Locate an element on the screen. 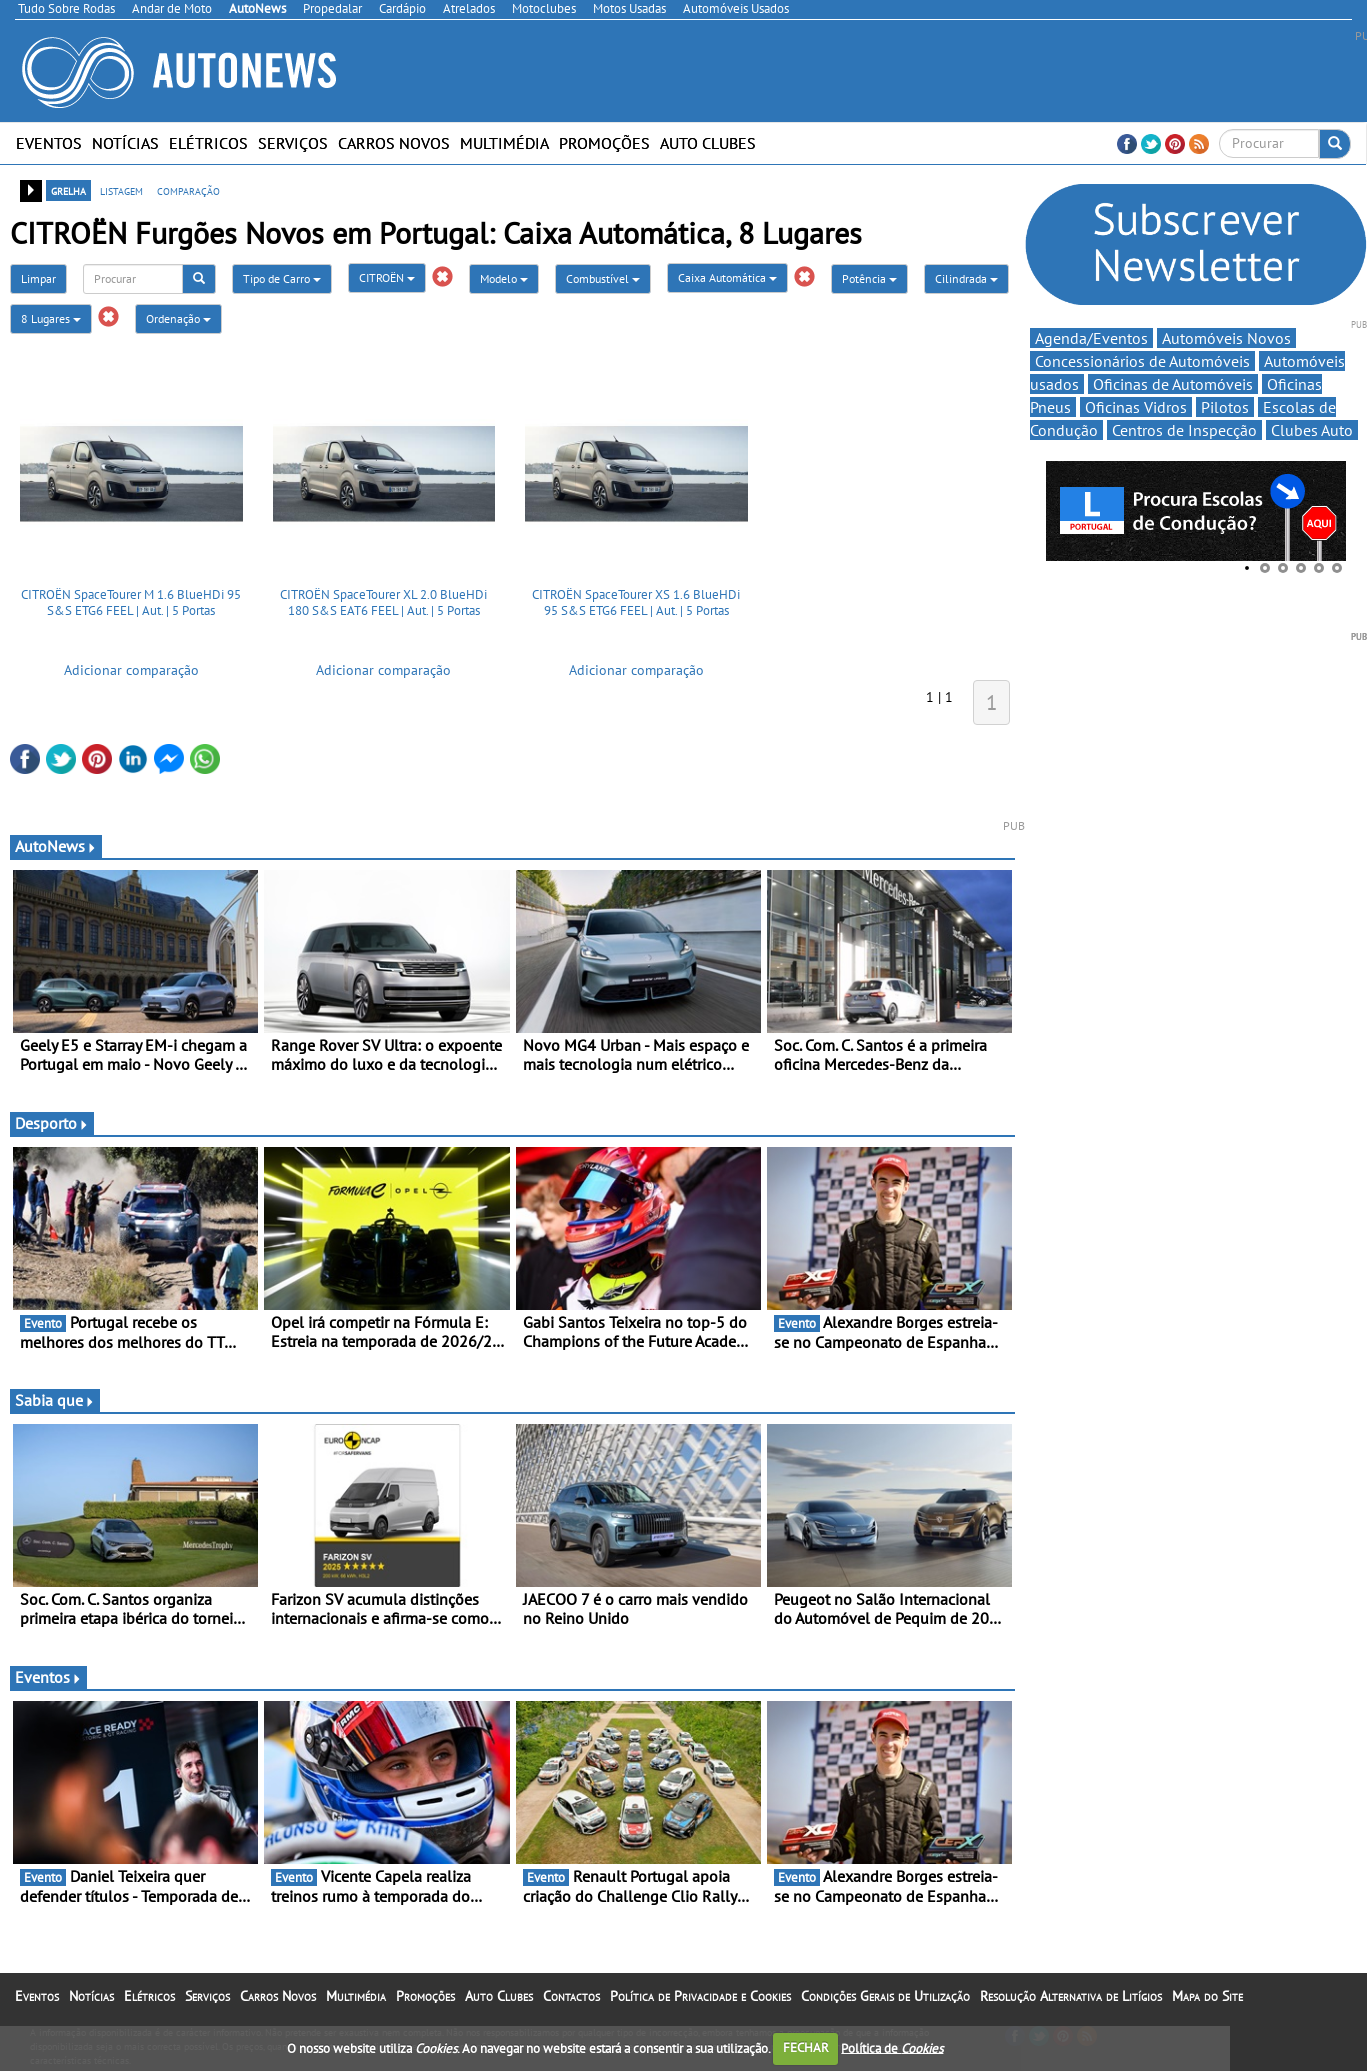 This screenshot has height=2071, width=1367. Clubes Auto is located at coordinates (1312, 430).